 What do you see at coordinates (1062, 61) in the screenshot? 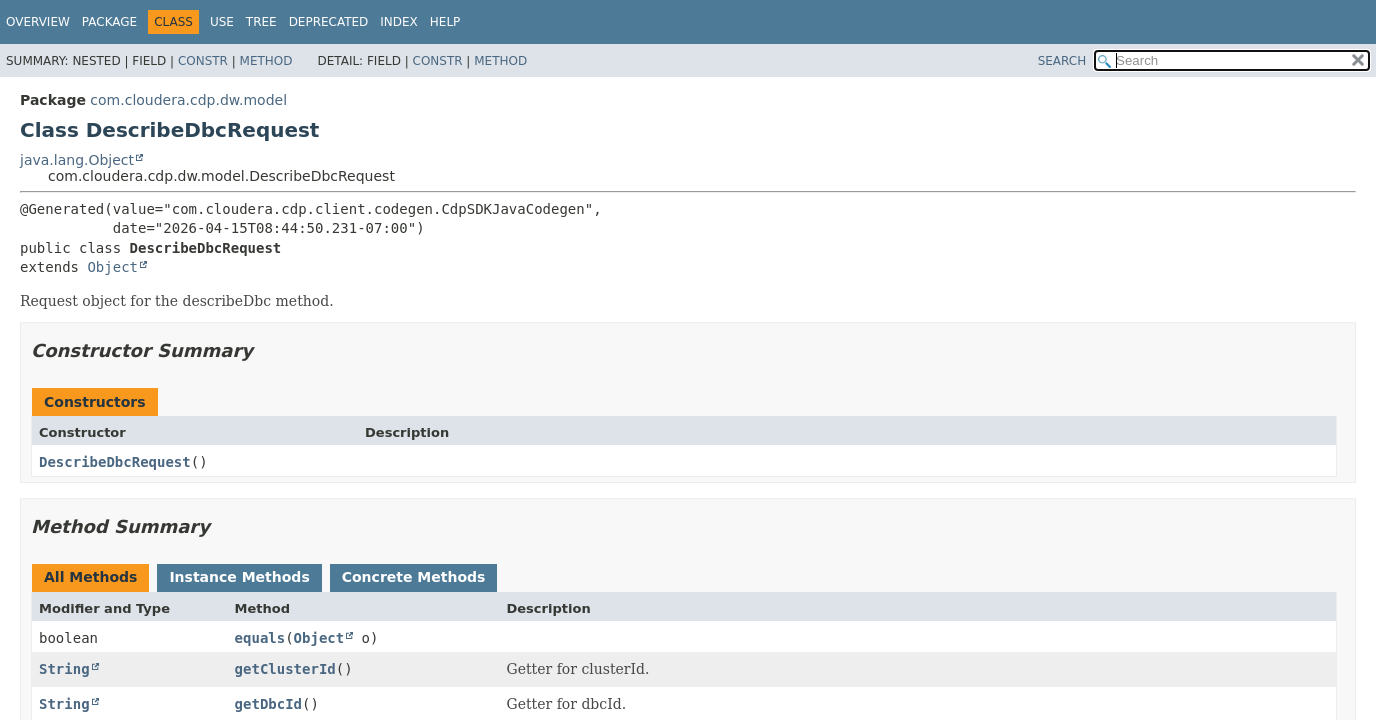
I see `SEARCH` at bounding box center [1062, 61].